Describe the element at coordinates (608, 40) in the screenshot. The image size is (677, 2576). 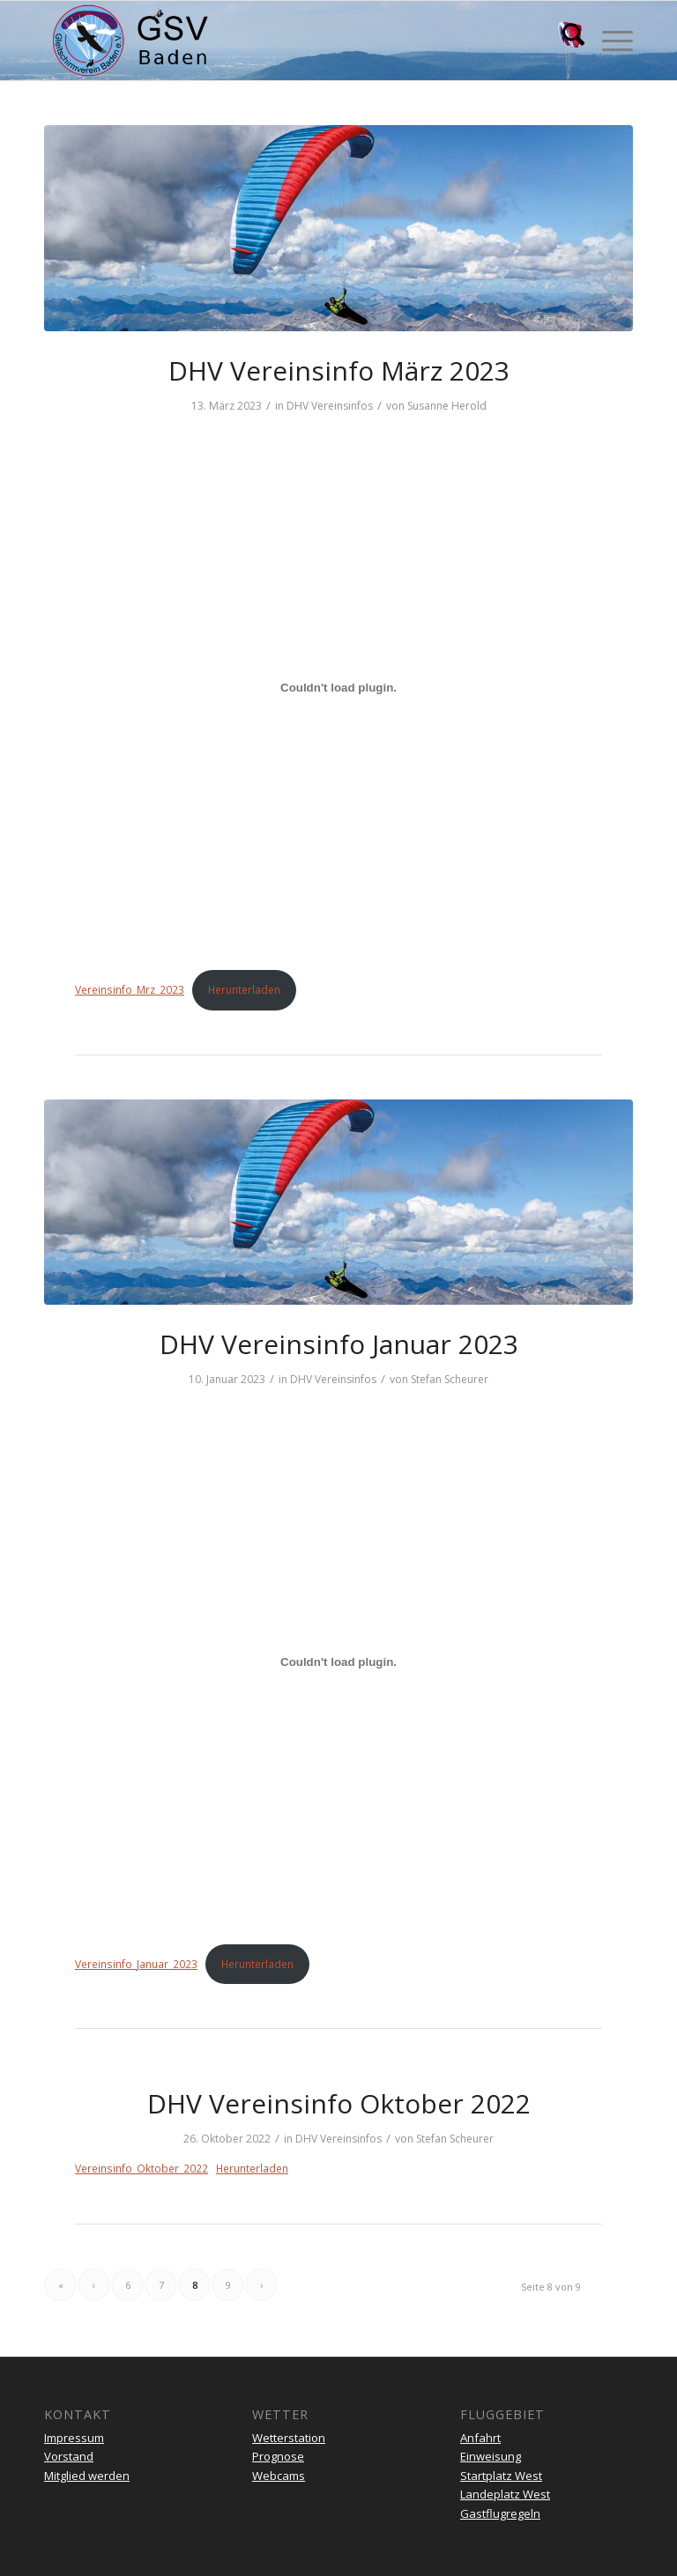
I see `[Menü]` at that location.